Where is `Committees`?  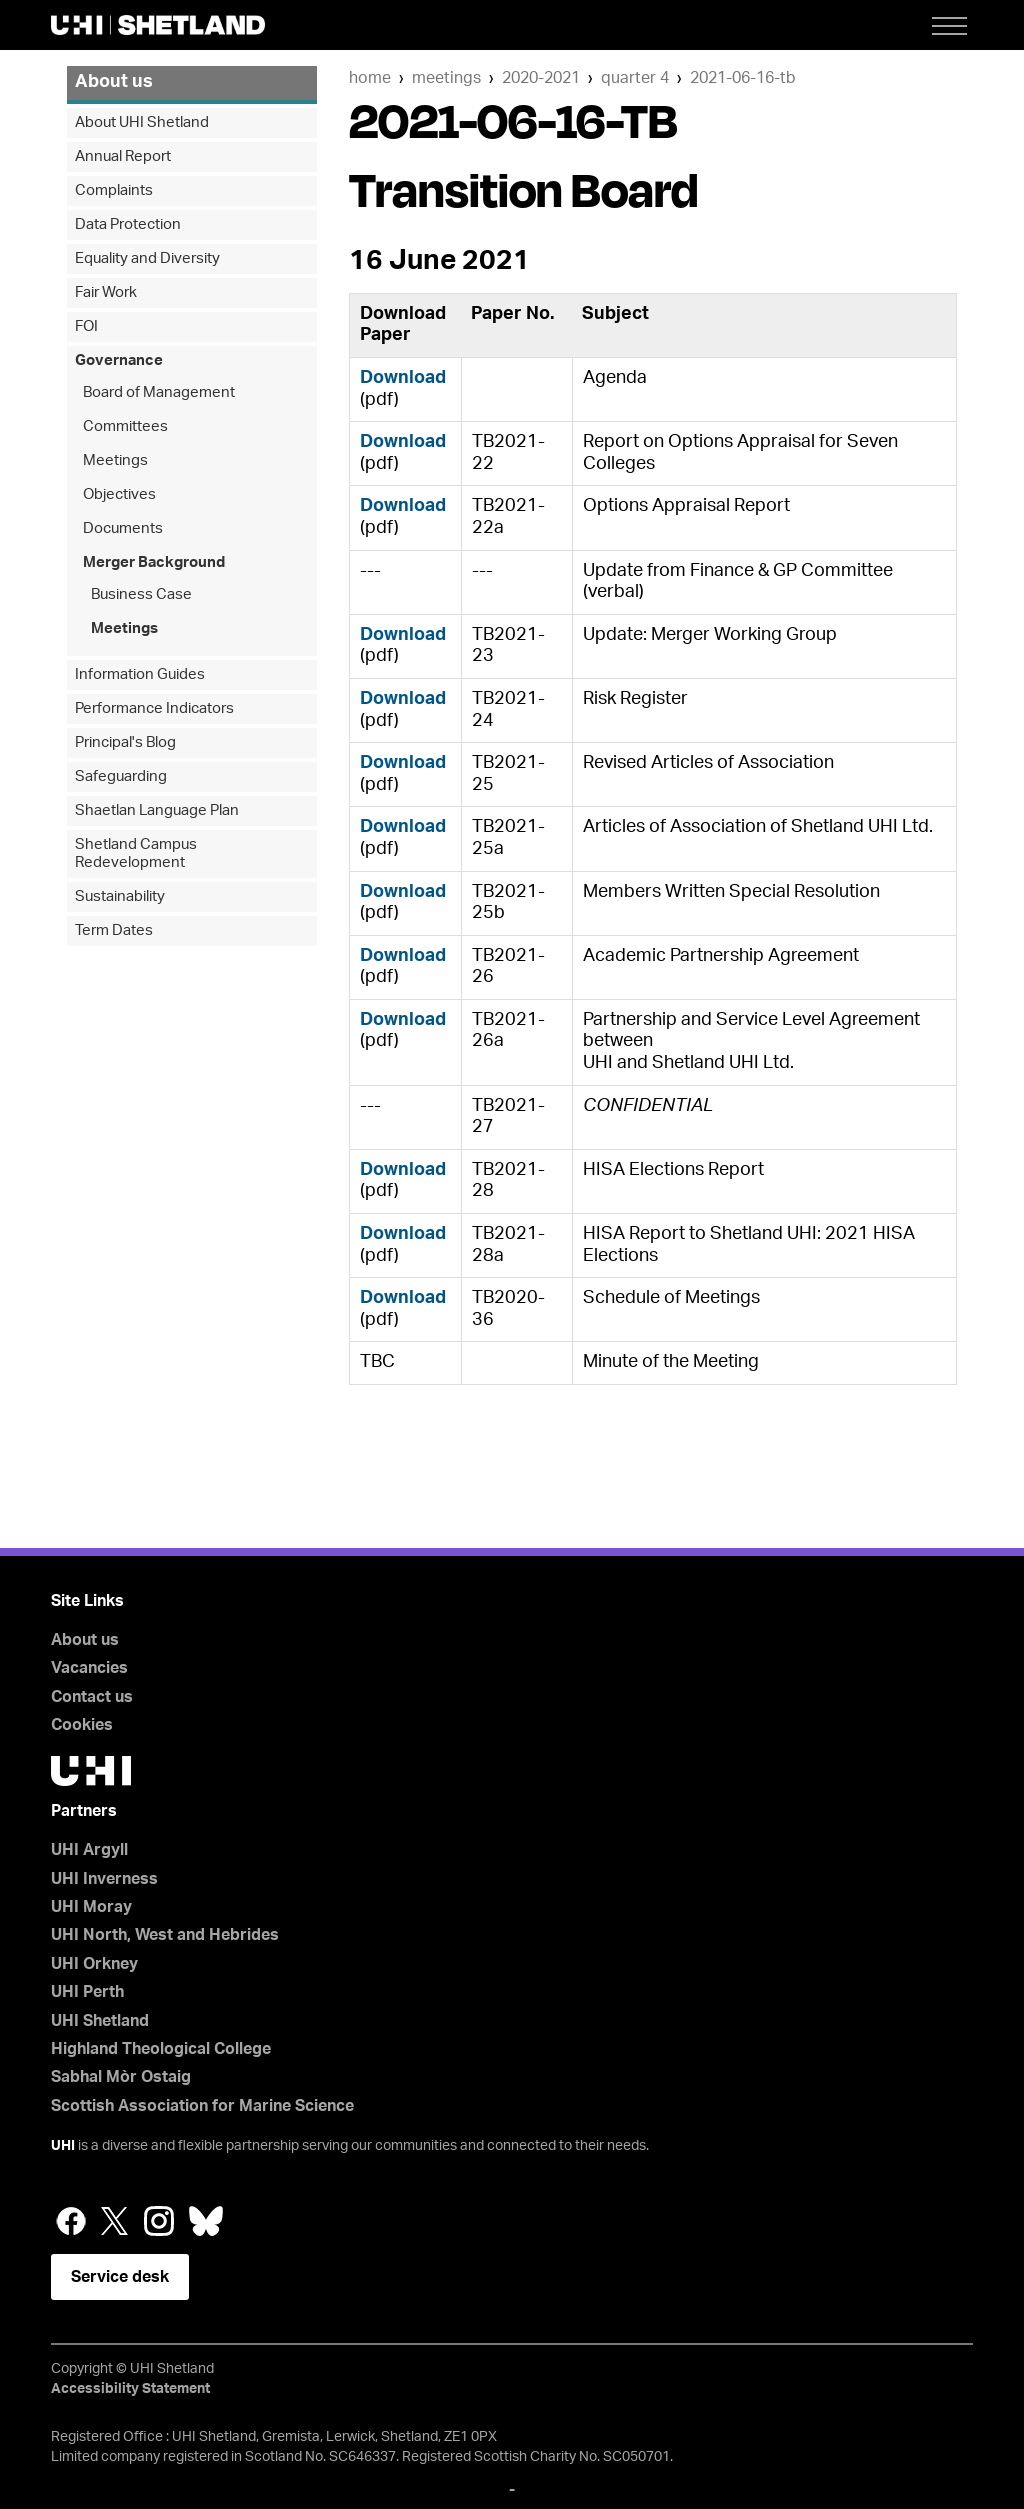 Committees is located at coordinates (125, 426).